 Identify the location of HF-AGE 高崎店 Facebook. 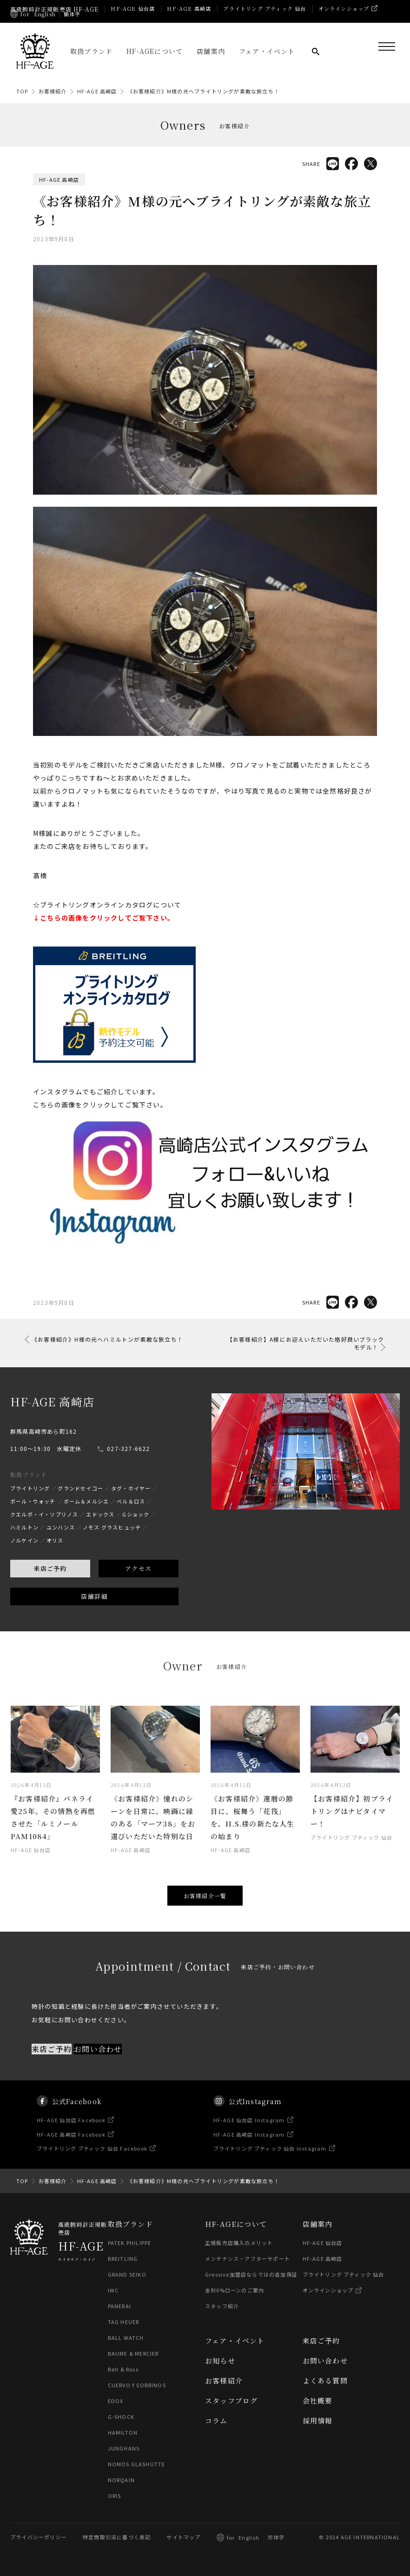
(71, 2151).